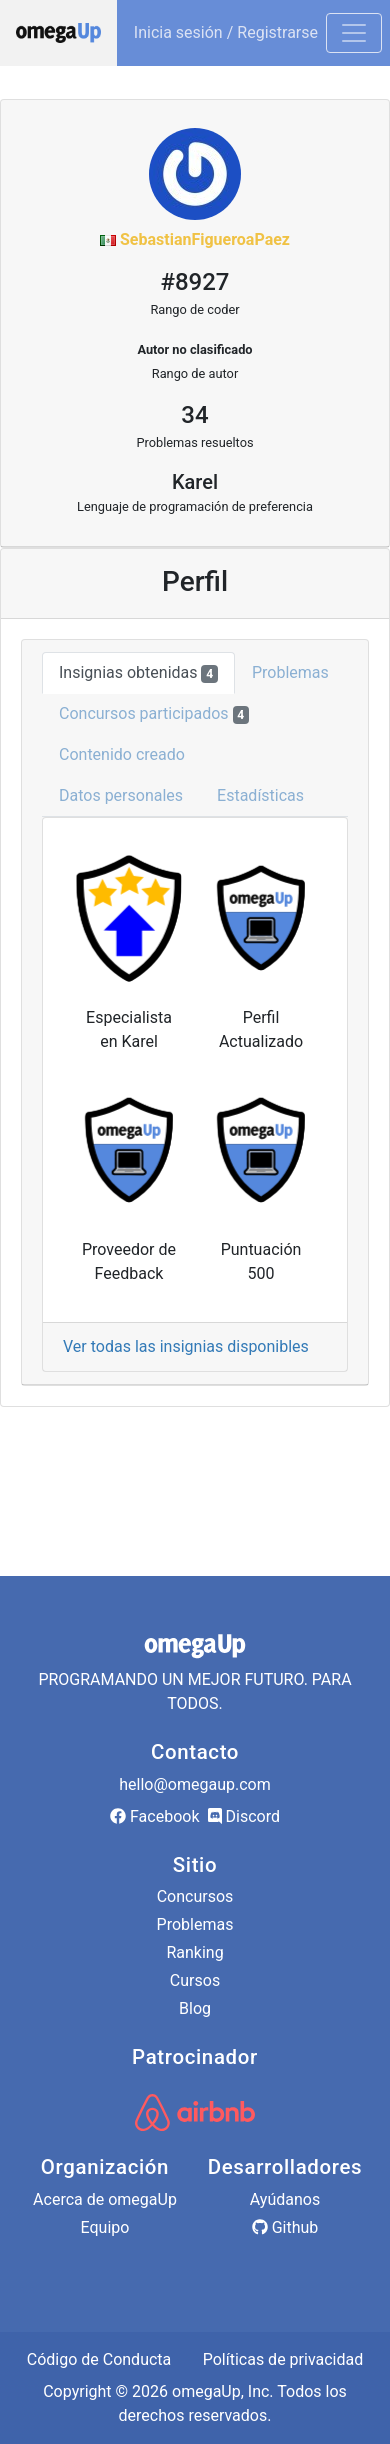 The image size is (390, 2444). What do you see at coordinates (354, 33) in the screenshot?
I see `[Toggle navigation]` at bounding box center [354, 33].